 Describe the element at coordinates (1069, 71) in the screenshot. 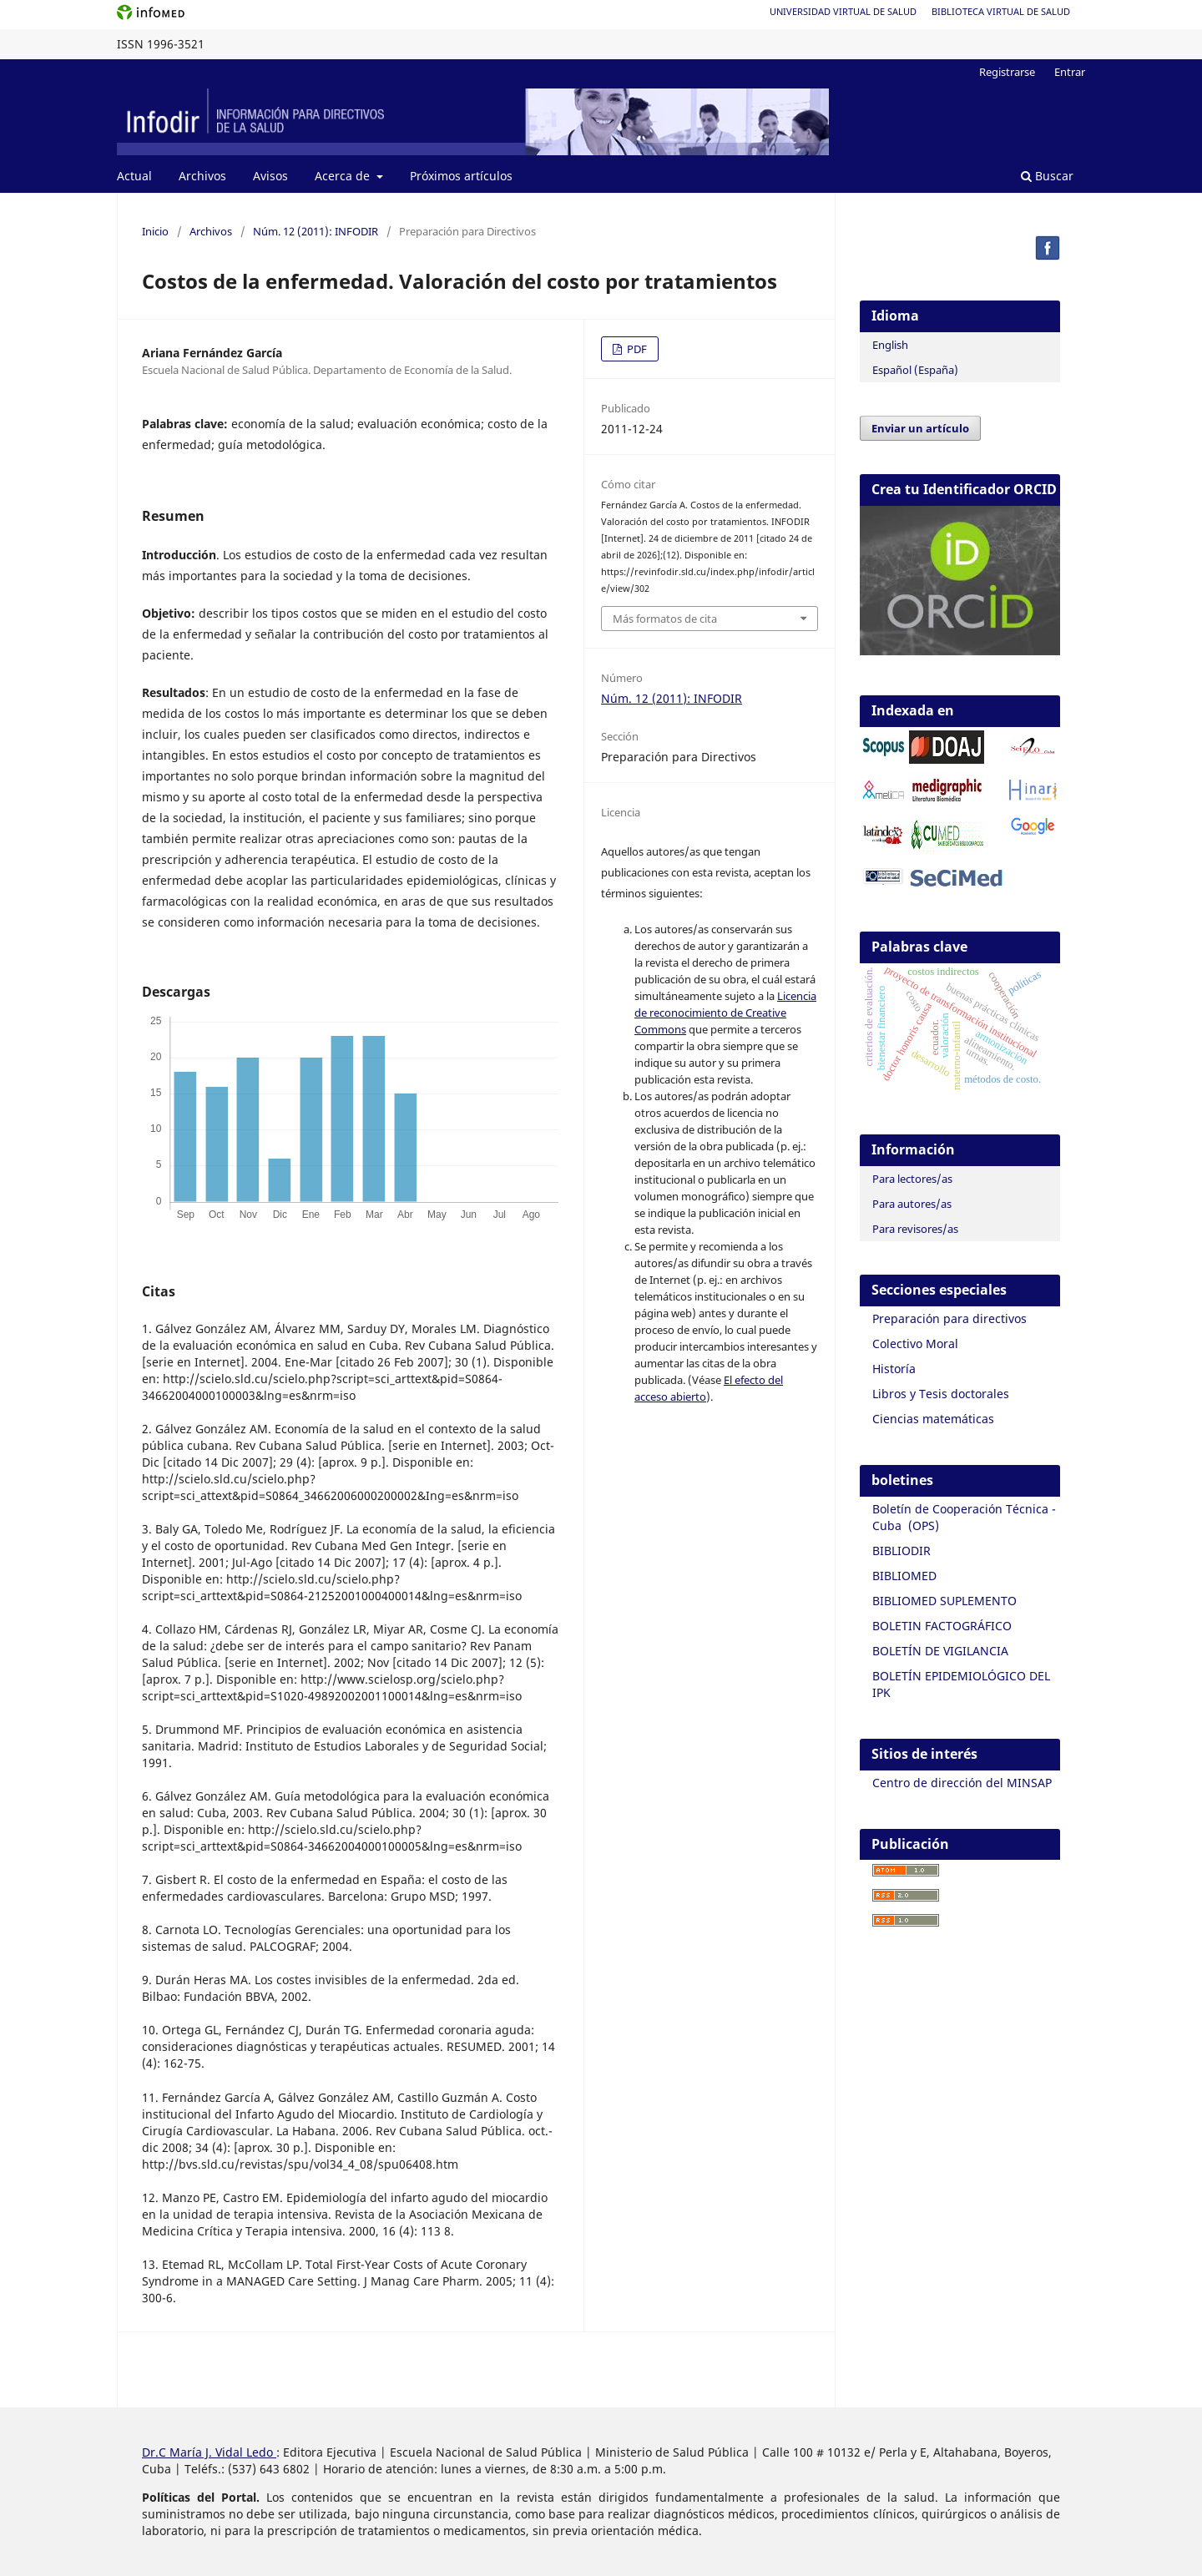

I see `Entrar` at that location.